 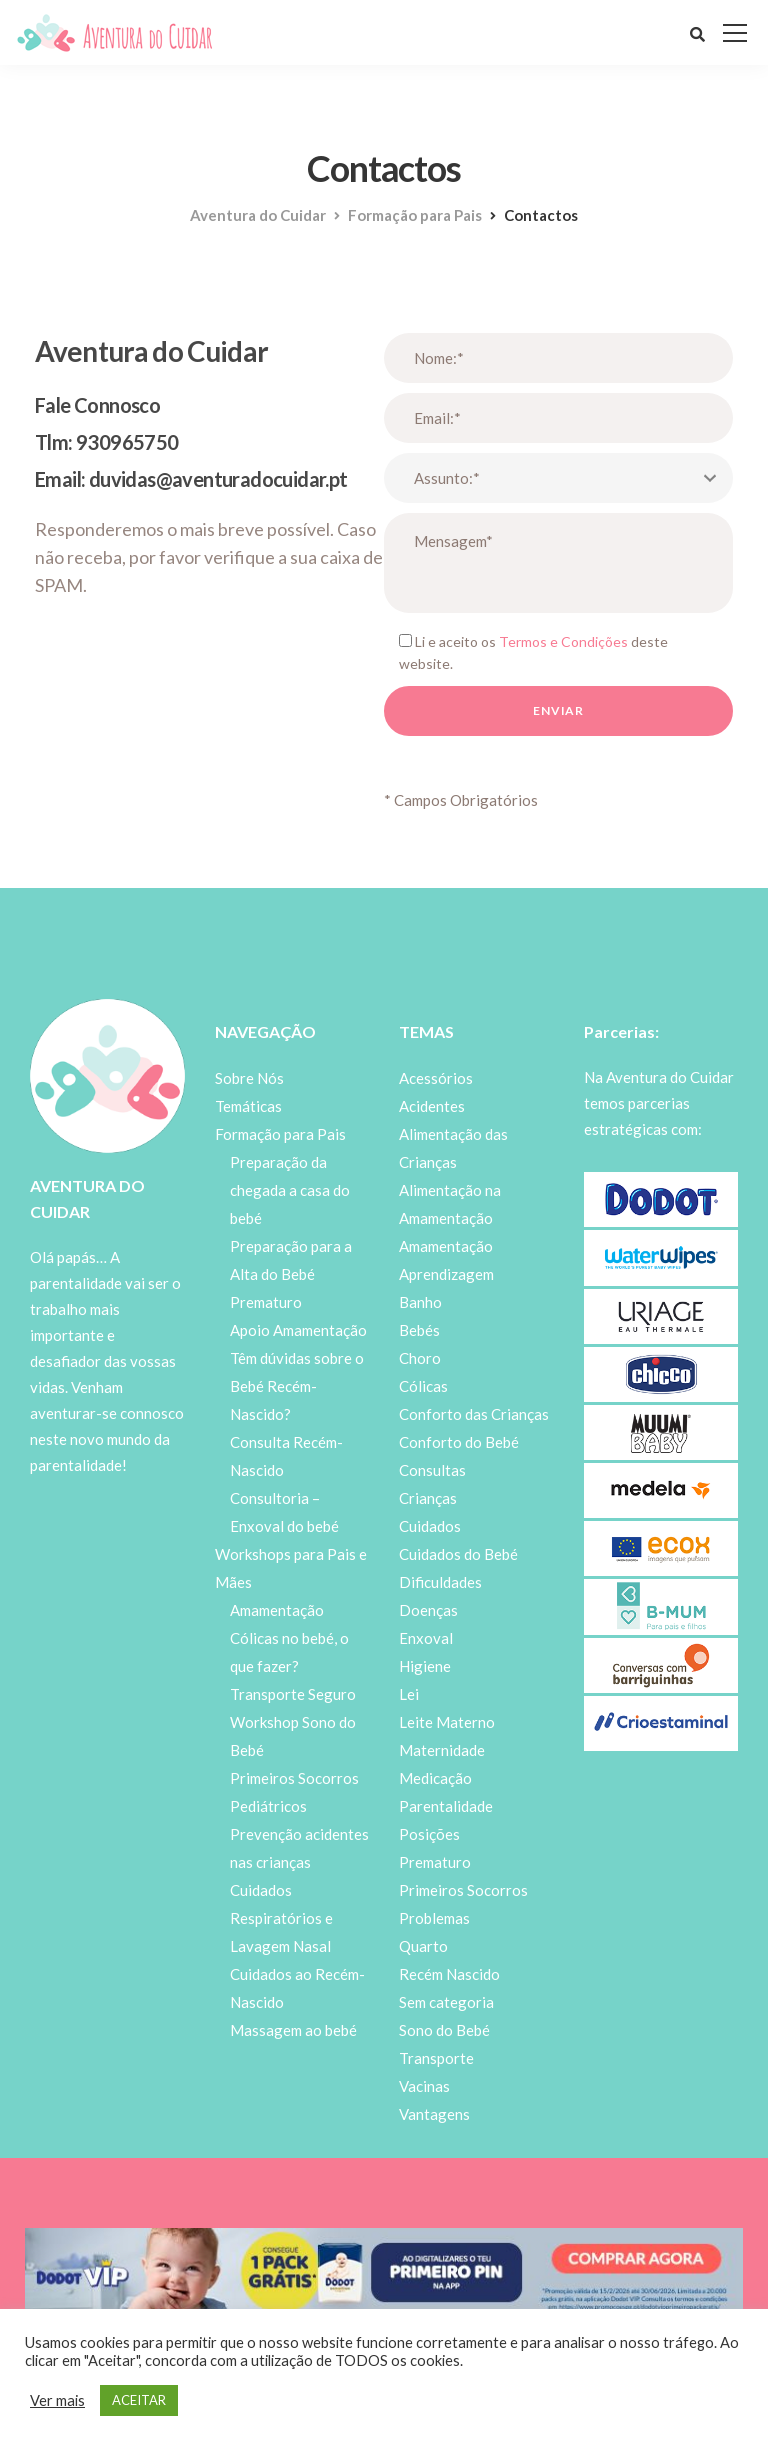 I want to click on Leite Materno, so click(x=447, y=1722).